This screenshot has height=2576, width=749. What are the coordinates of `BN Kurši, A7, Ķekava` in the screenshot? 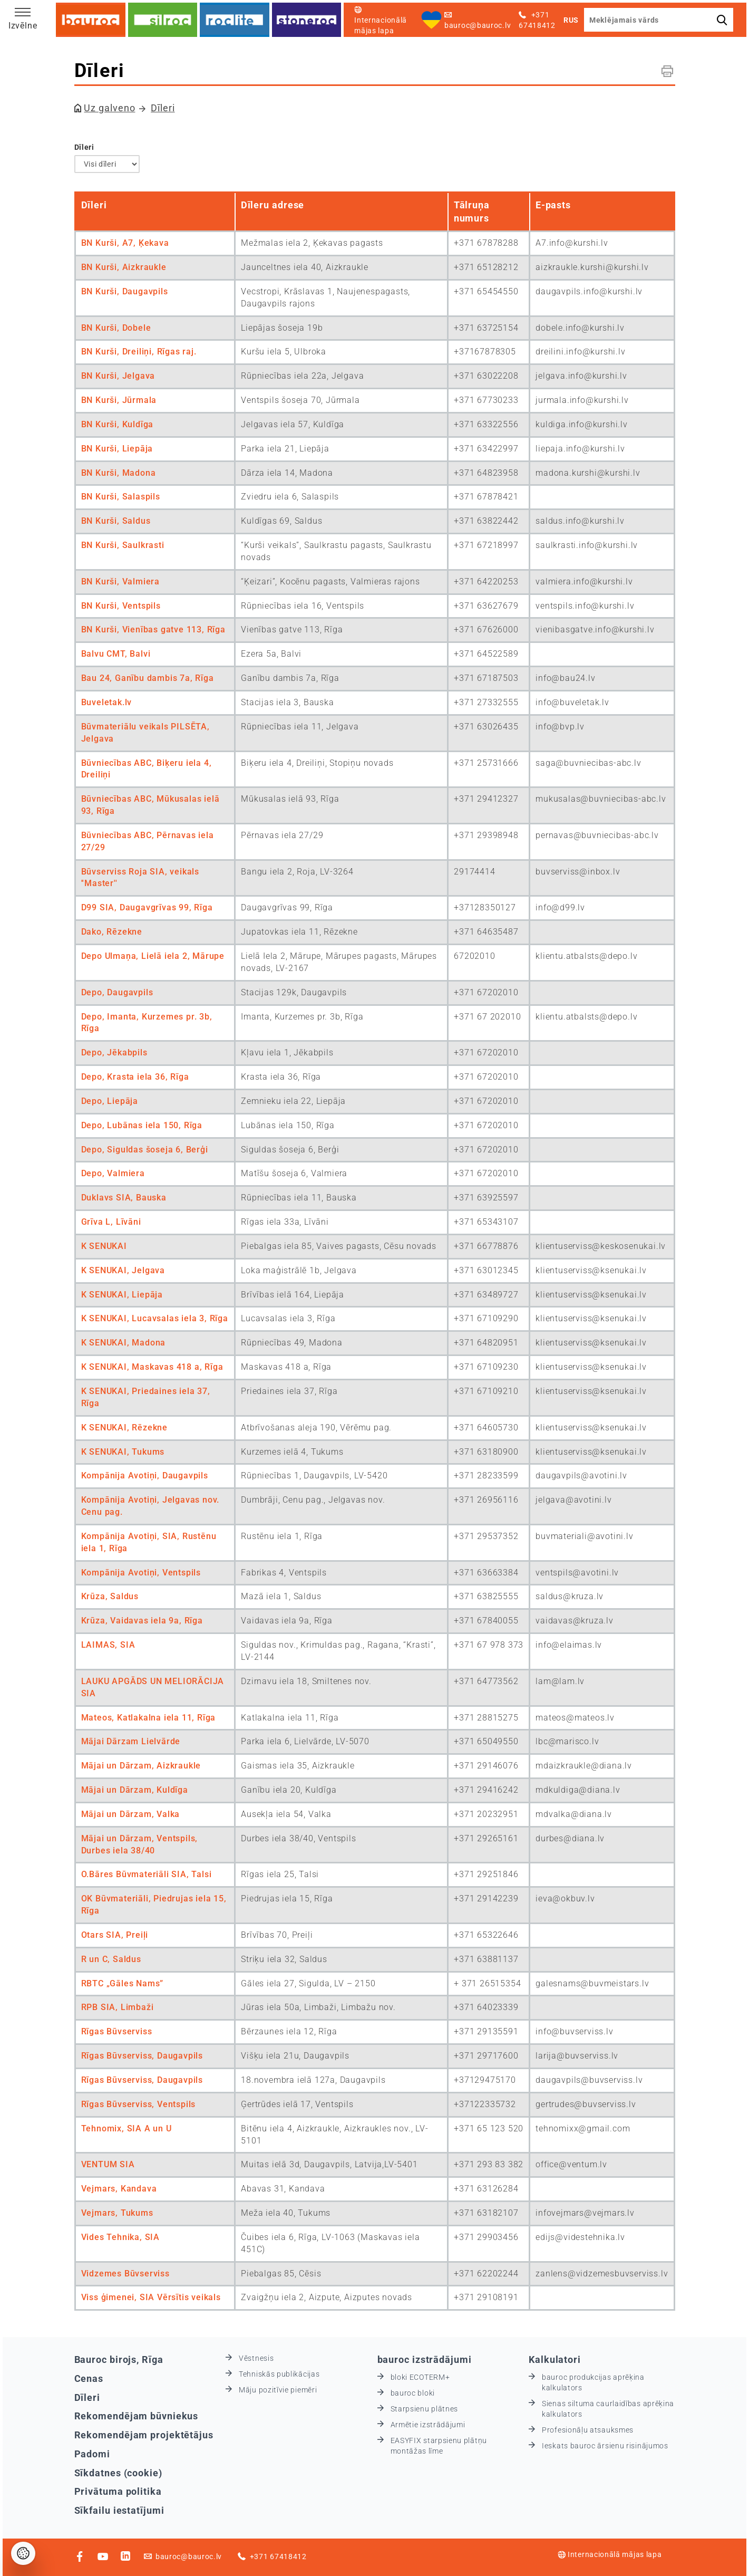 It's located at (125, 243).